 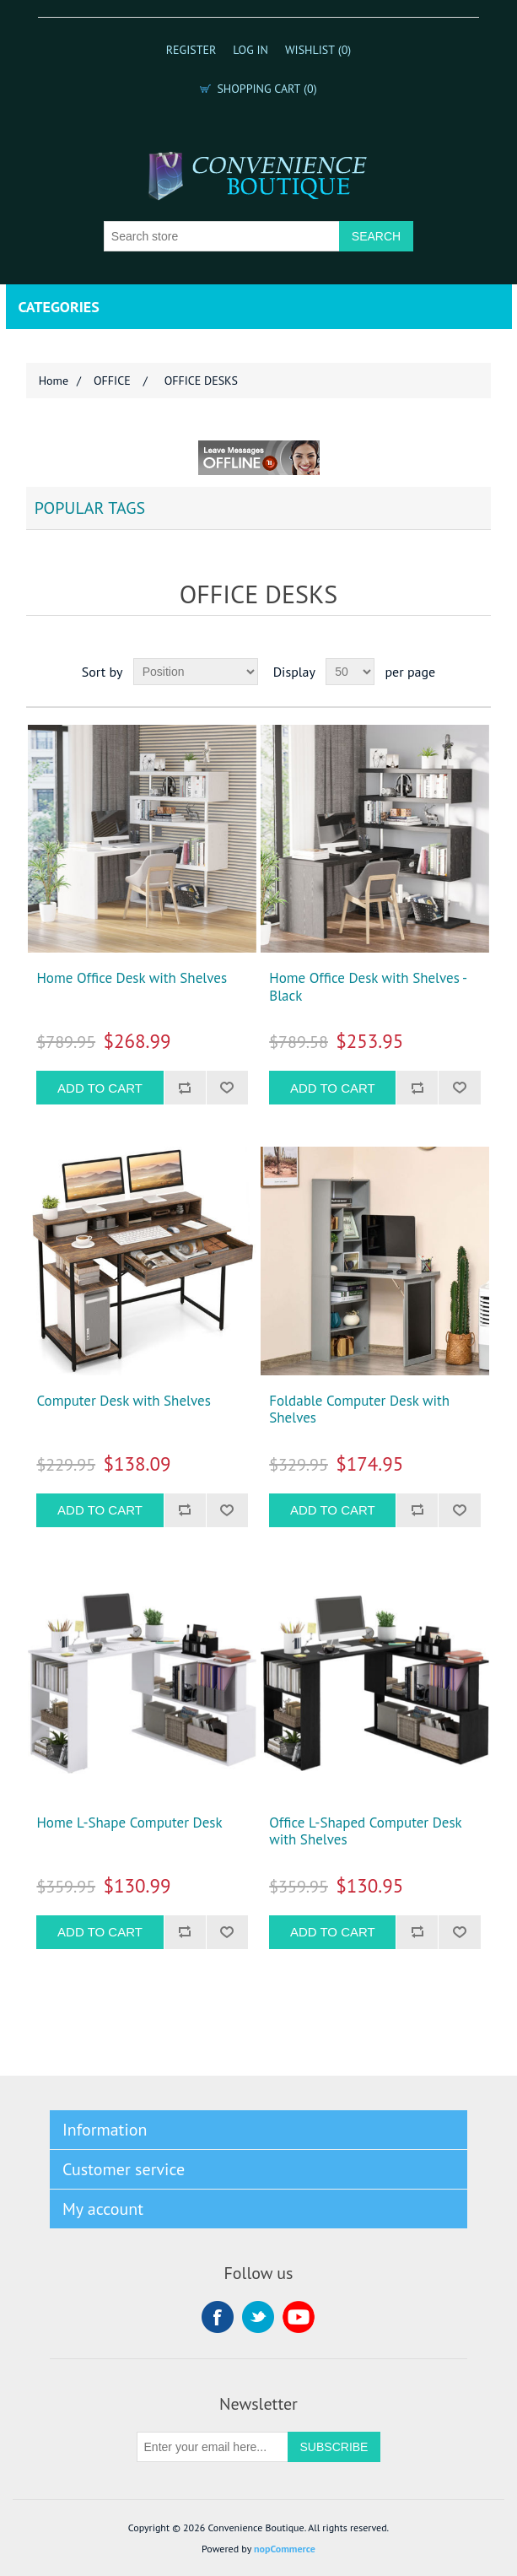 What do you see at coordinates (131, 977) in the screenshot?
I see `Home Office Desk with Shelves` at bounding box center [131, 977].